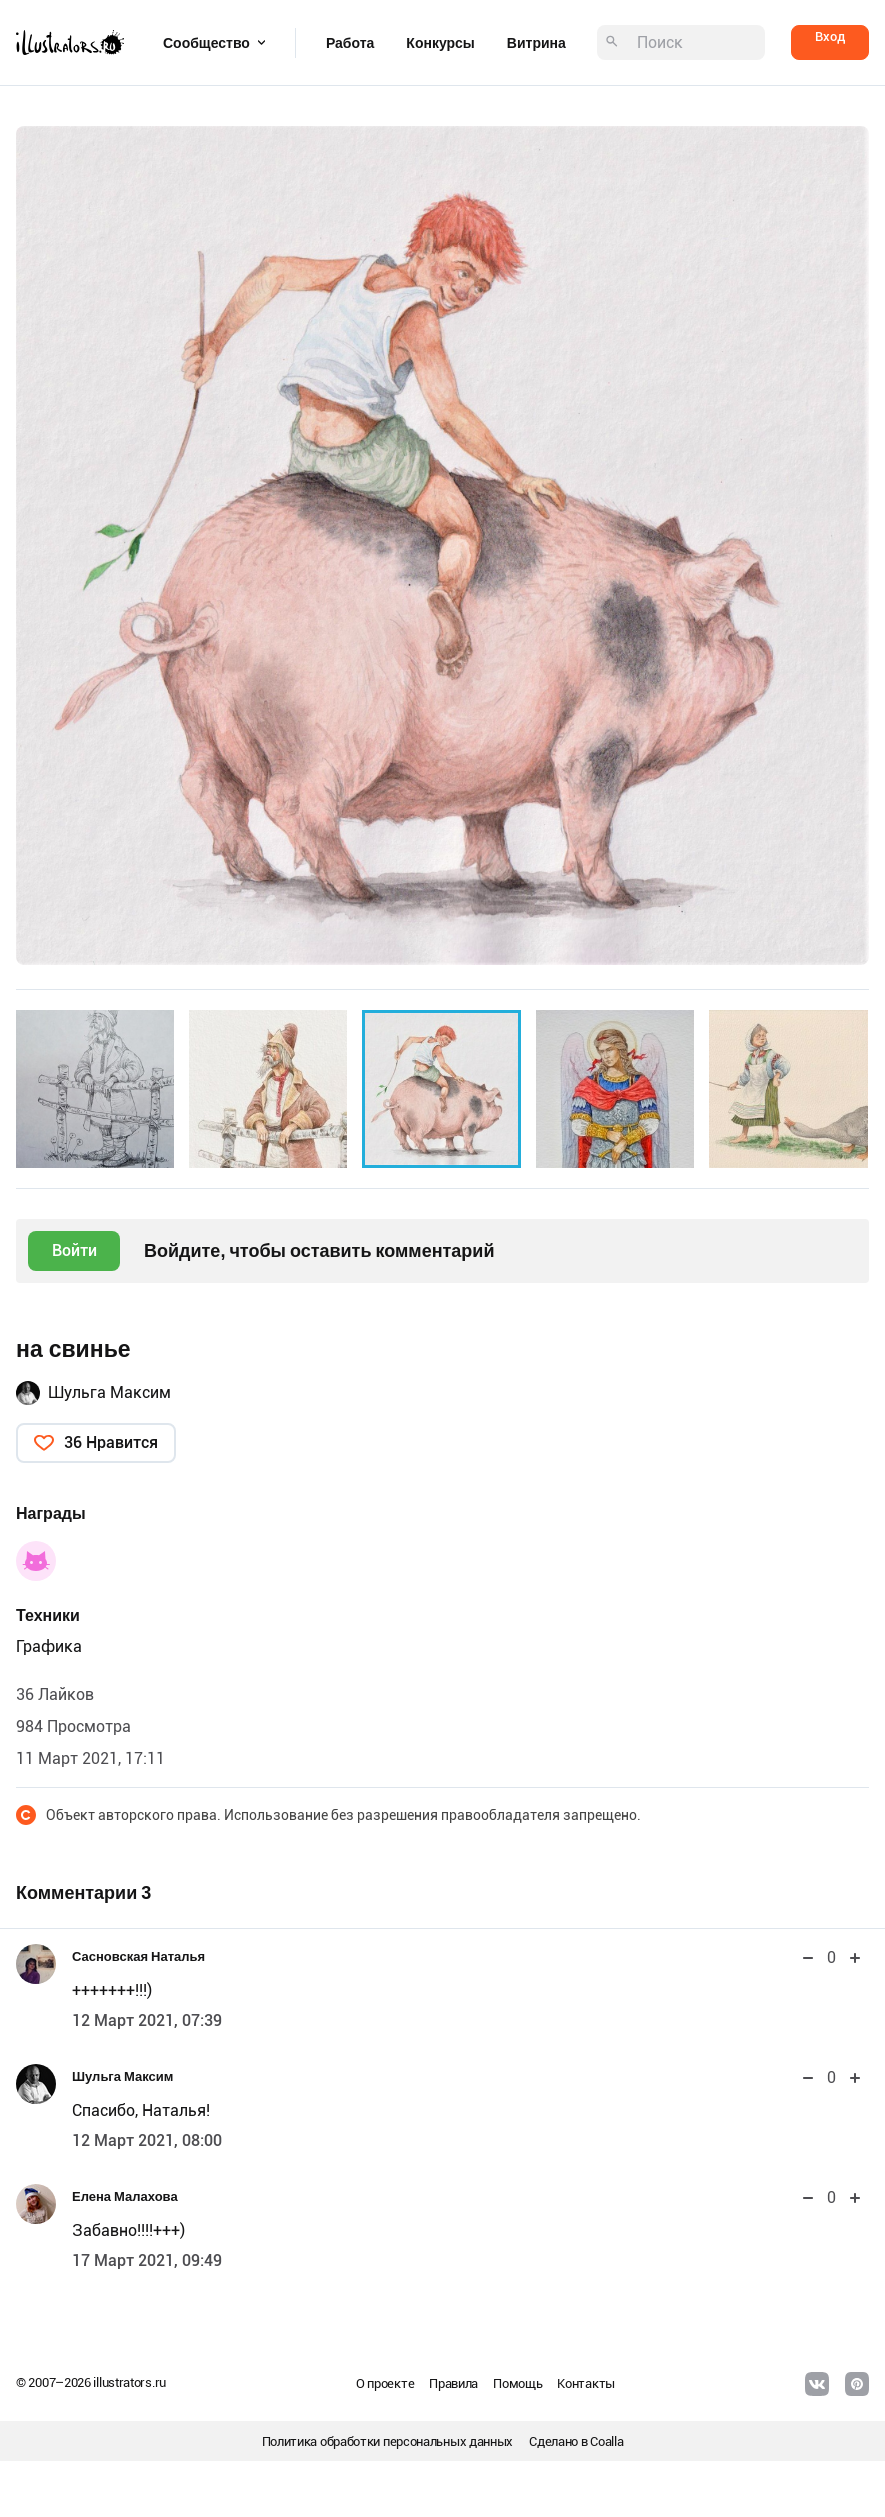  I want to click on Вход, so click(830, 36).